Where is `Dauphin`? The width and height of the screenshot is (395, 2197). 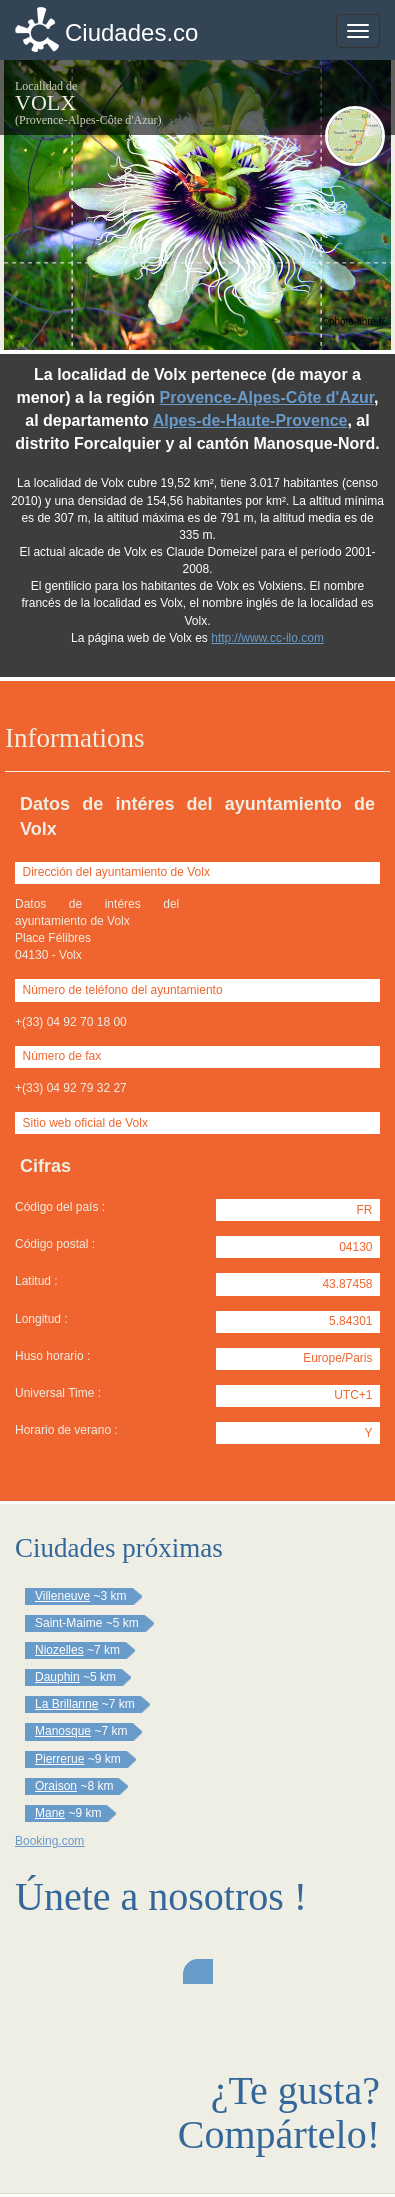
Dauphin is located at coordinates (57, 1677).